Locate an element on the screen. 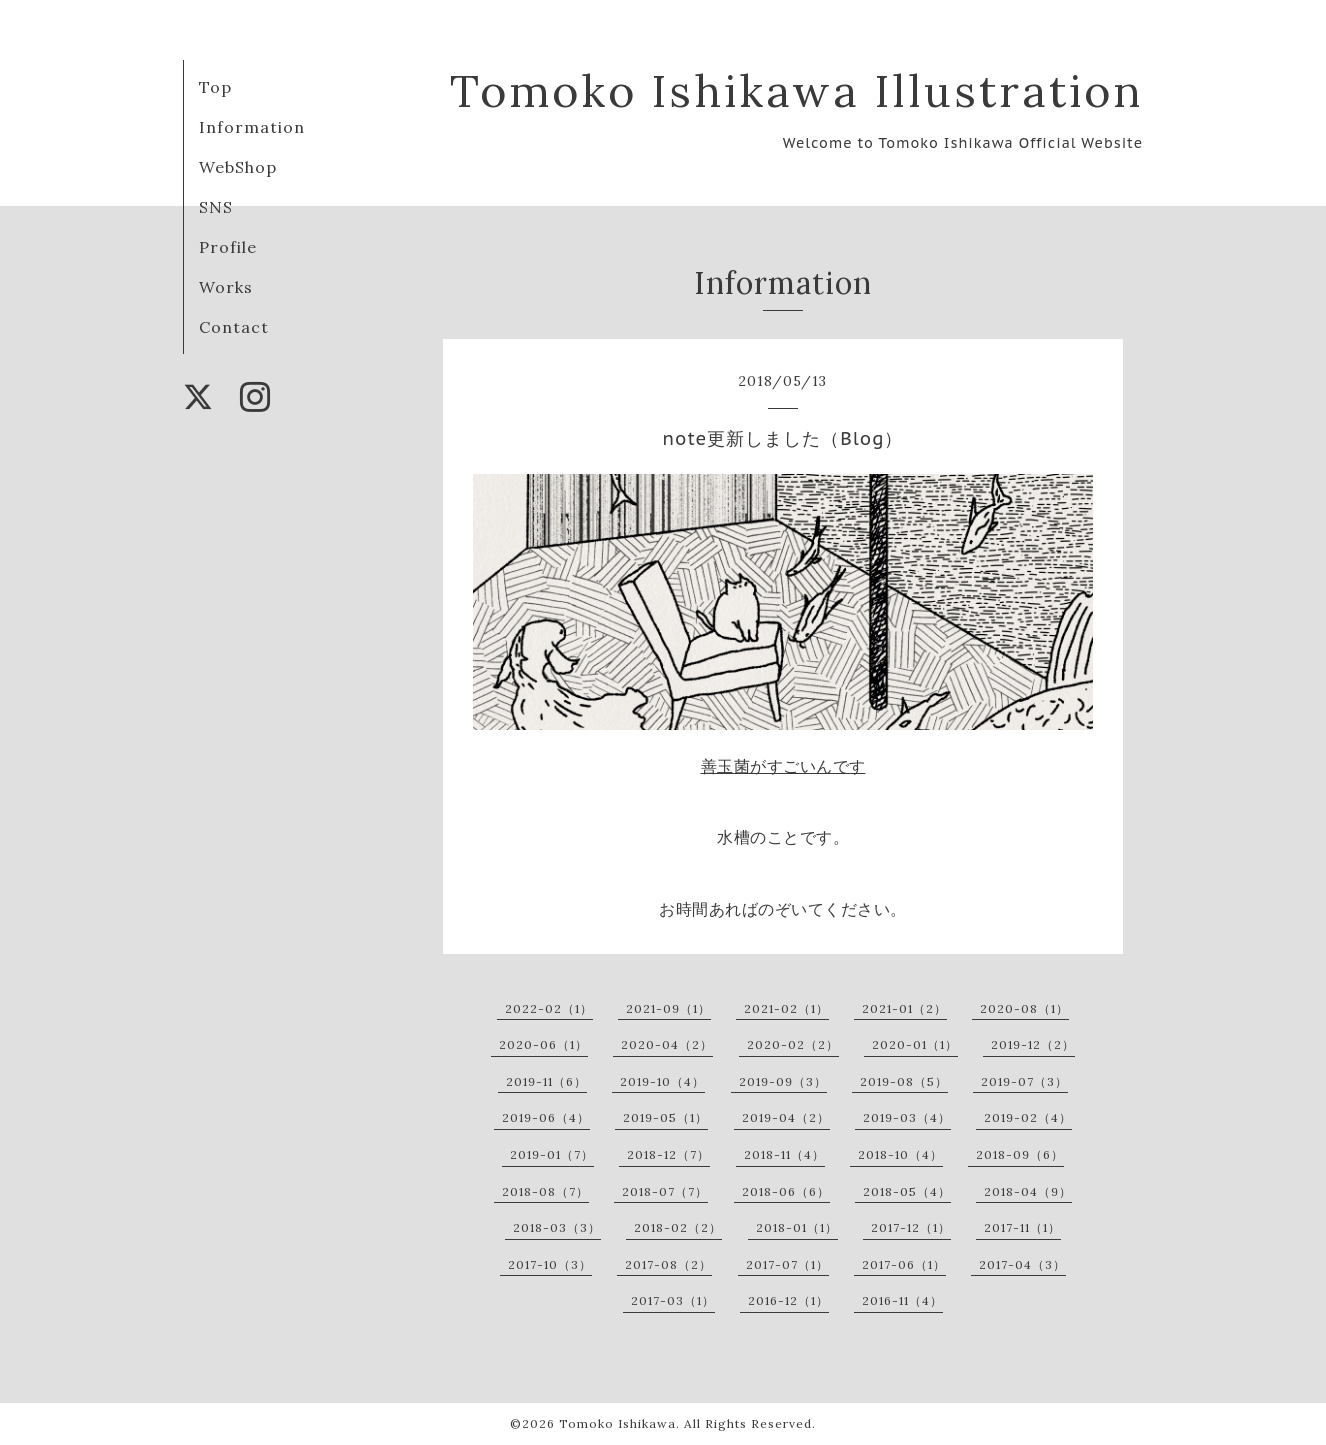  2017-07（1） is located at coordinates (787, 1264).